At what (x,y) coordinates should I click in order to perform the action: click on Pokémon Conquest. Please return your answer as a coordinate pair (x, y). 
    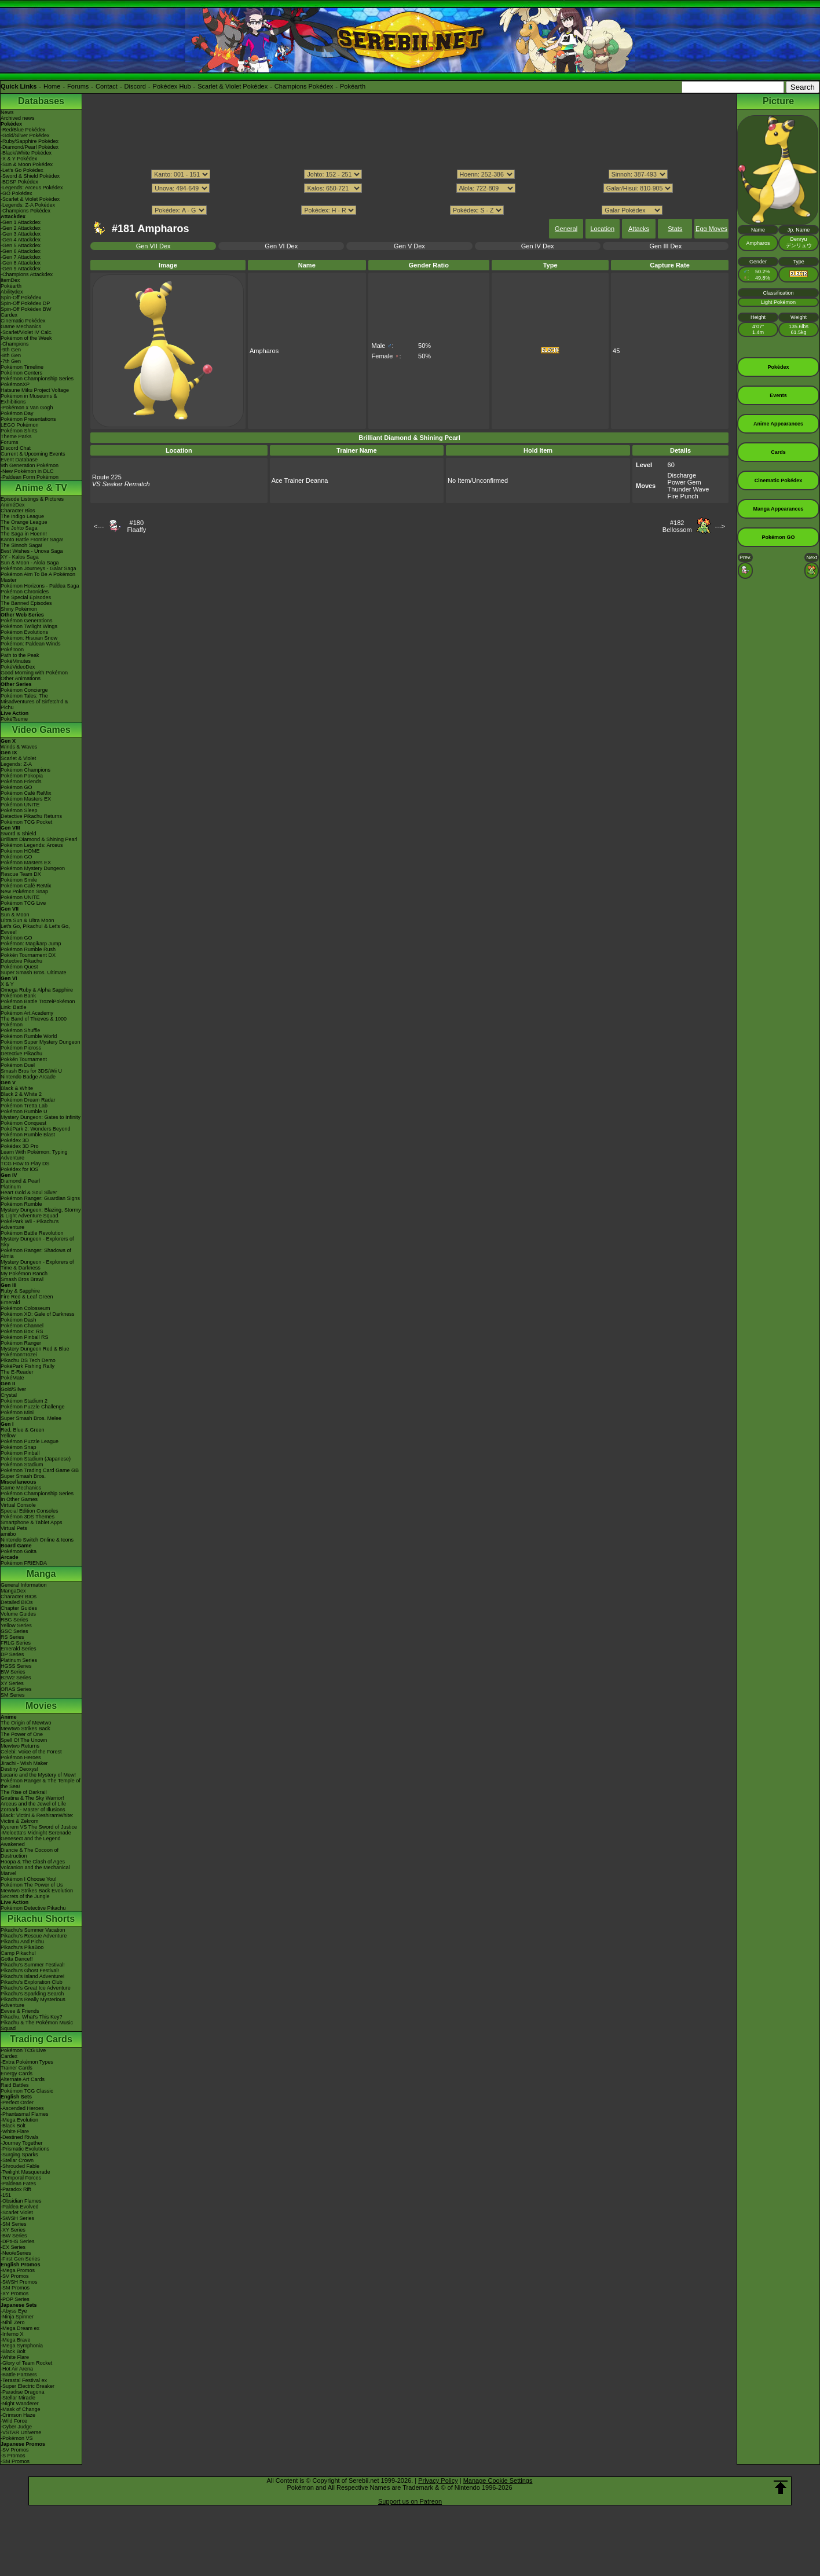
    Looking at the image, I should click on (23, 1123).